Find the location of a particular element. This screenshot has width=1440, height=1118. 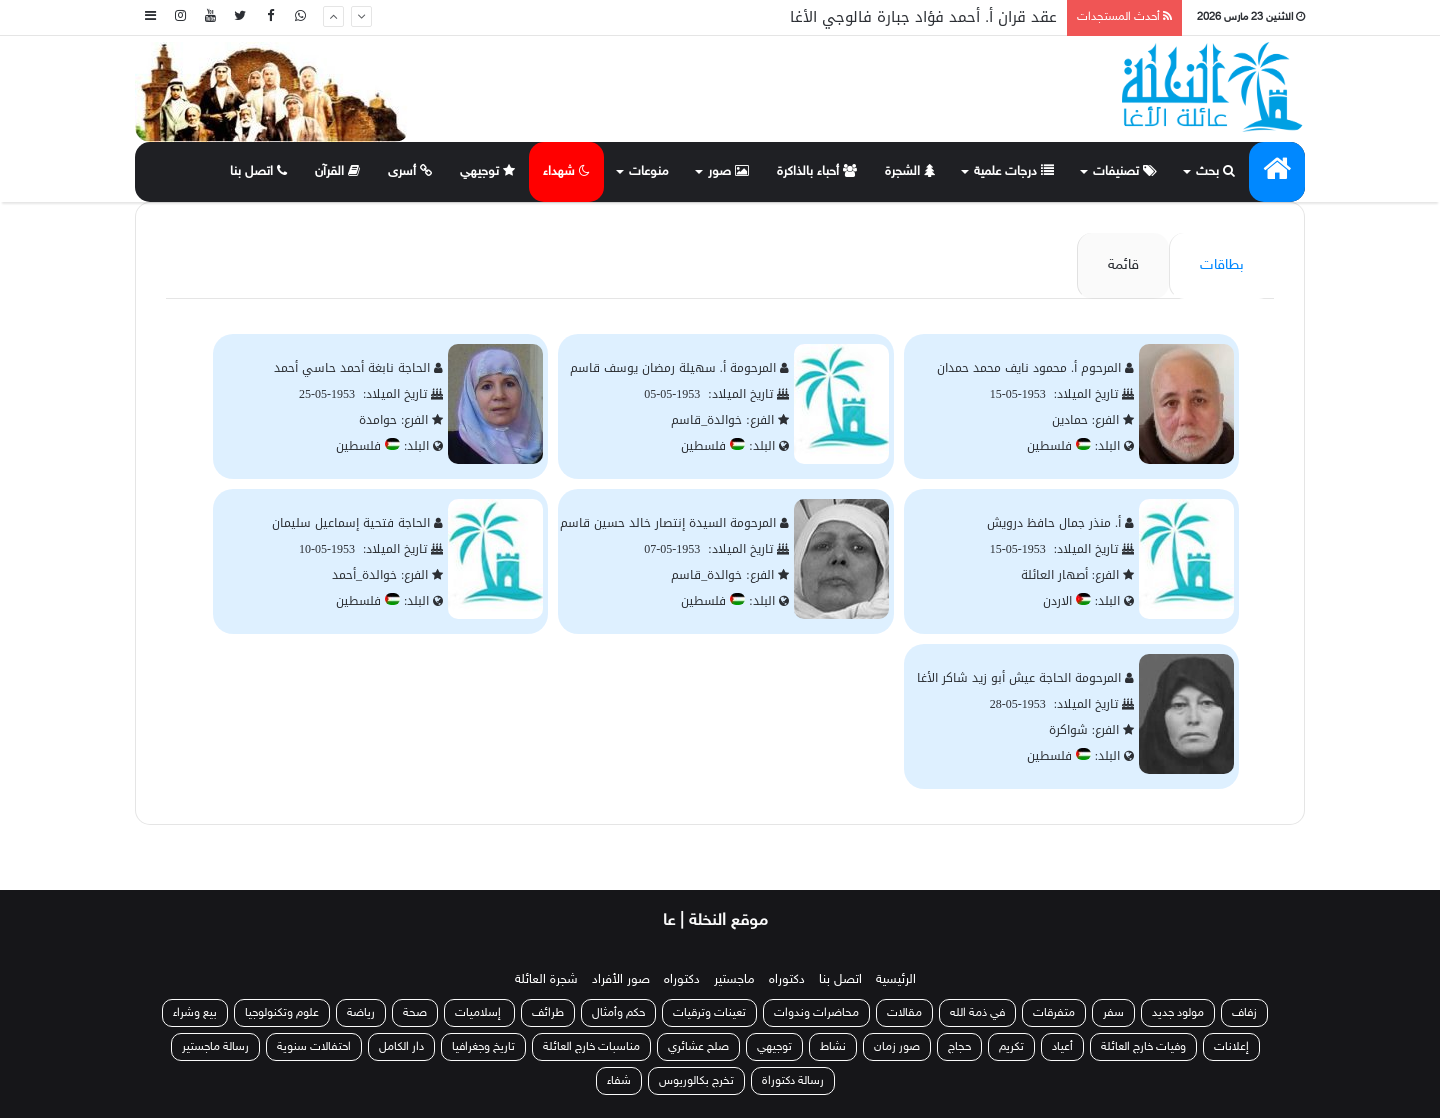

دكتوراه is located at coordinates (787, 980).